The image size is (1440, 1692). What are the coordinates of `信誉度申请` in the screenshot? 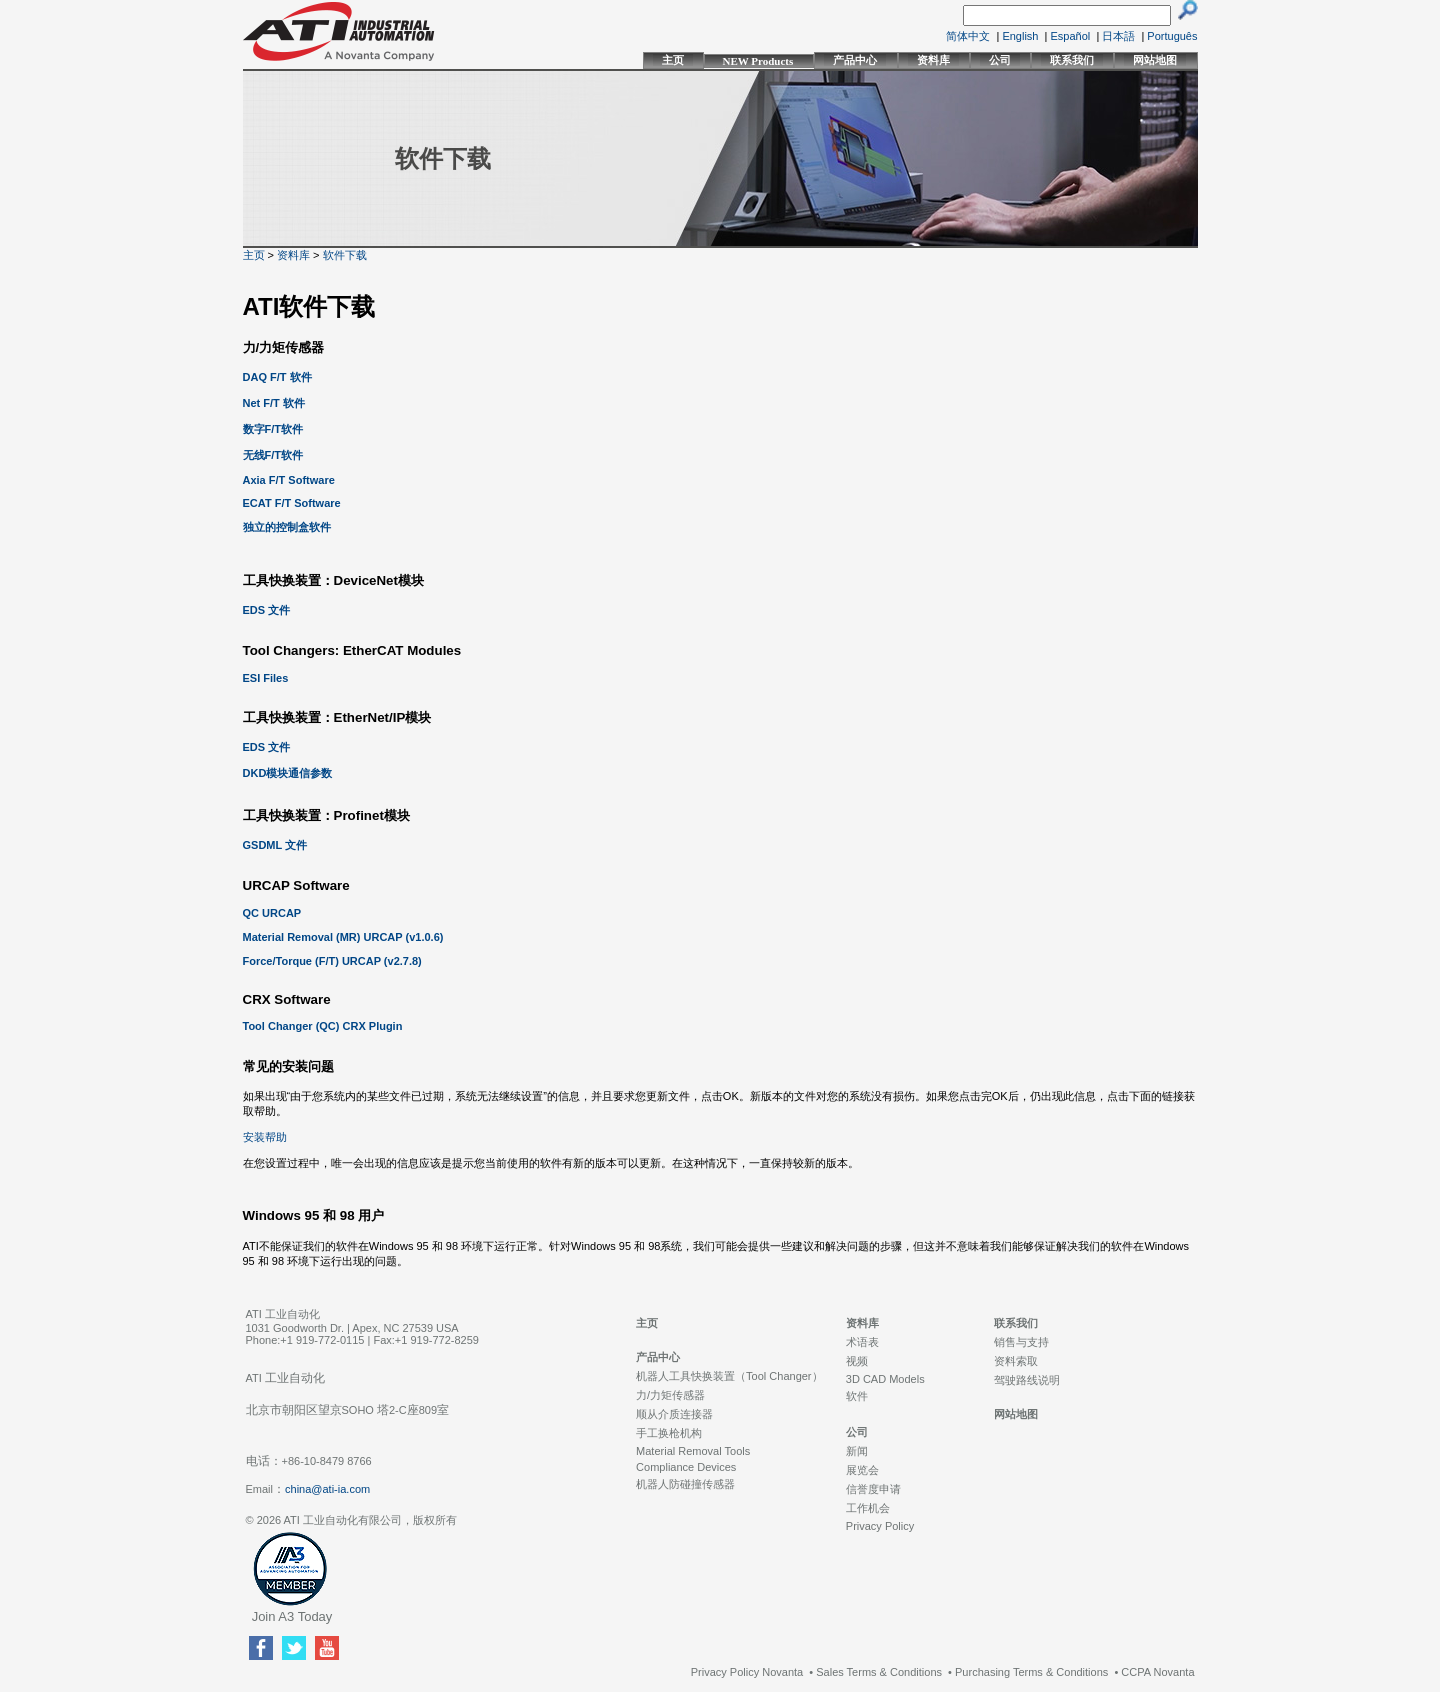 It's located at (873, 1489).